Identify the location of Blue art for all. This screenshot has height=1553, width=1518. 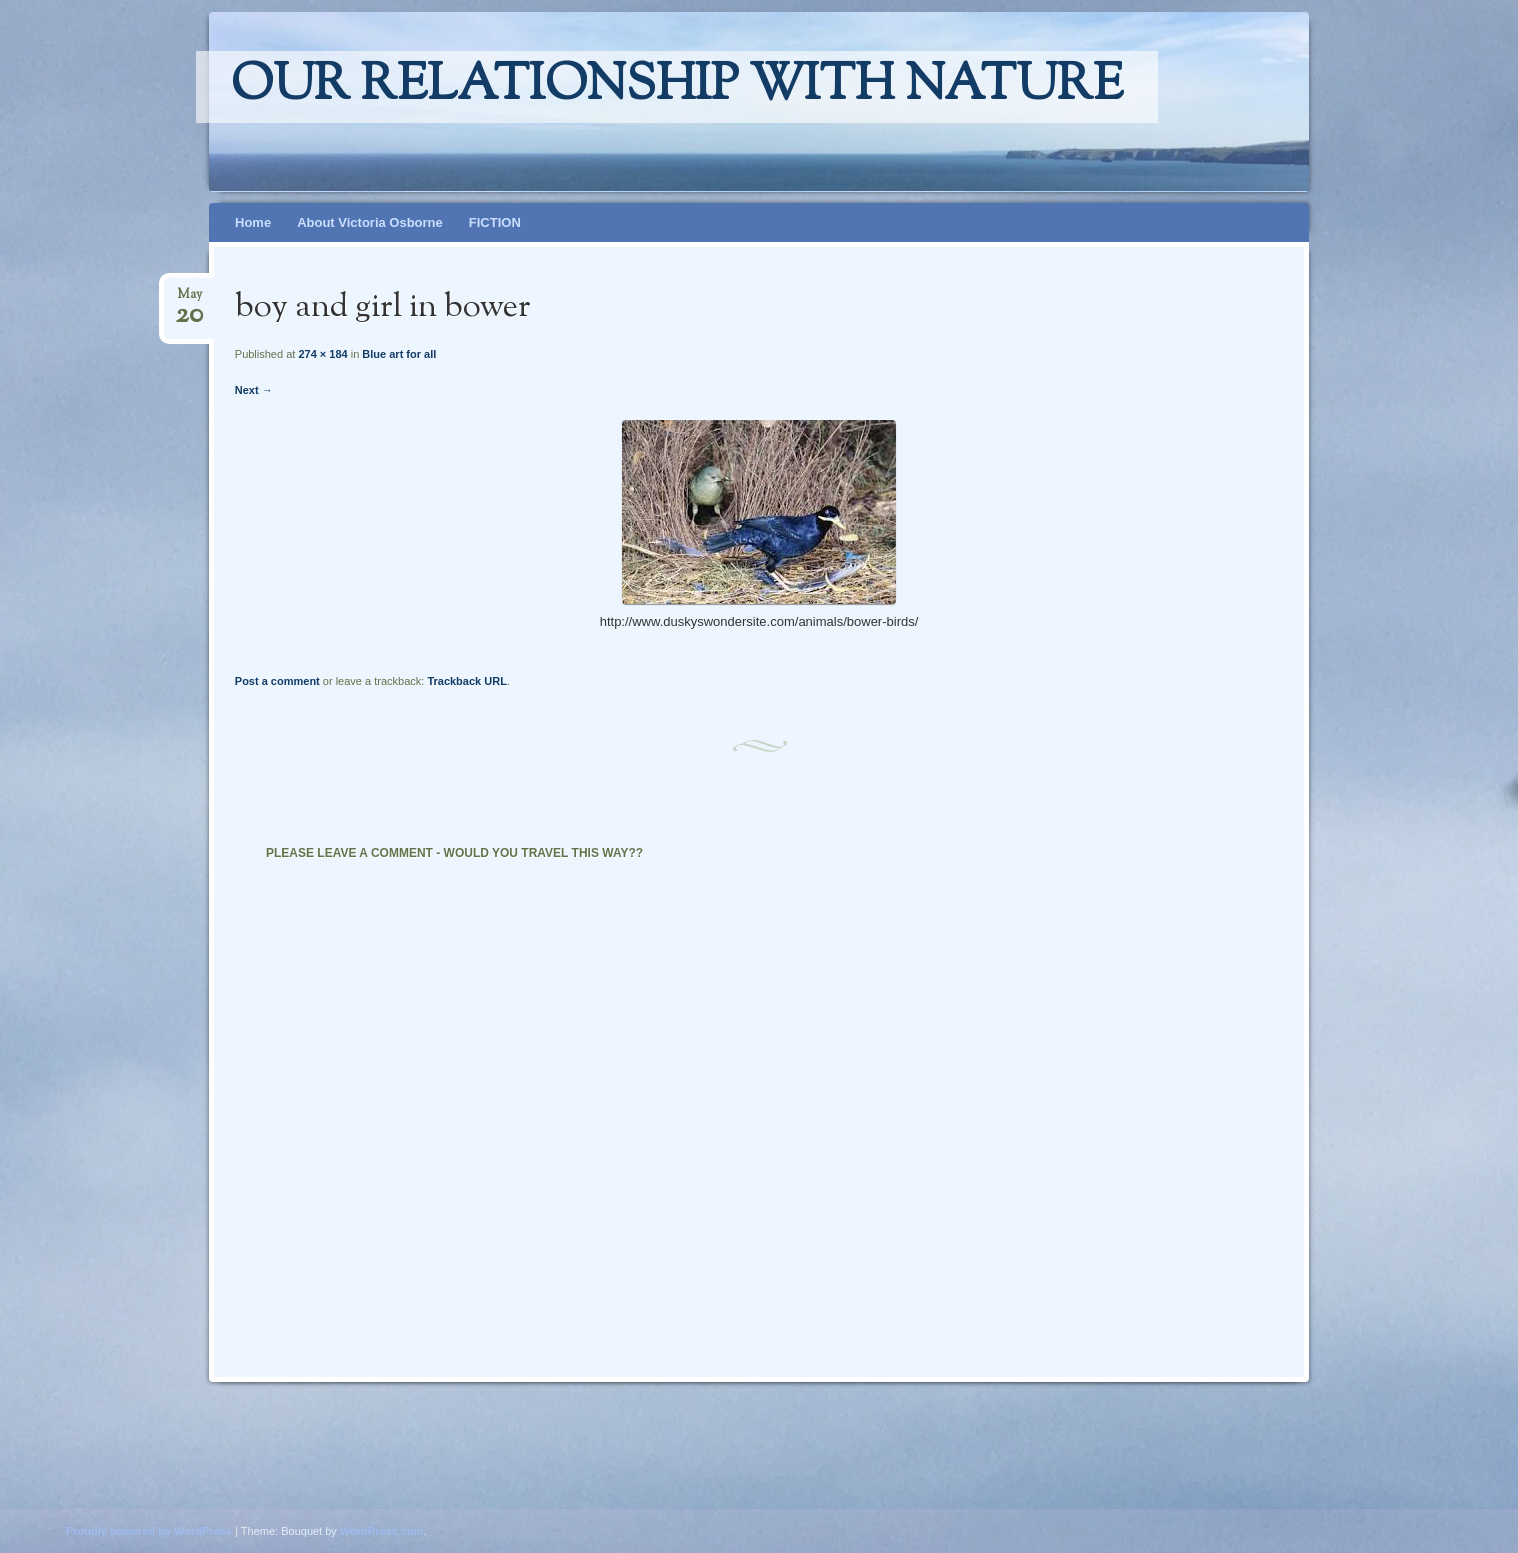
(399, 354).